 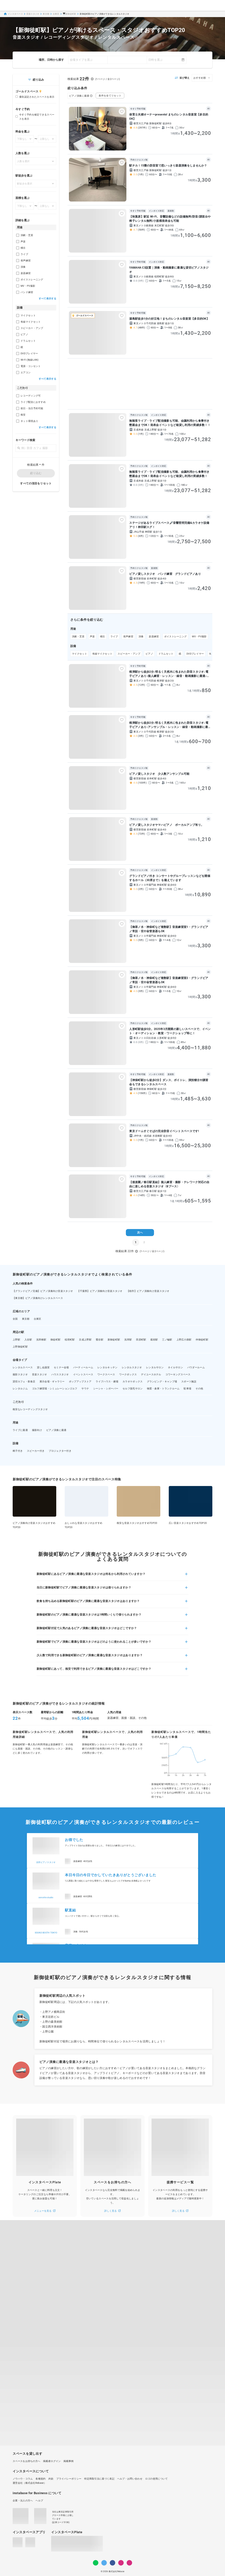 I want to click on ゴルフ練習場・シミュレーションゴルフ, so click(x=54, y=1388).